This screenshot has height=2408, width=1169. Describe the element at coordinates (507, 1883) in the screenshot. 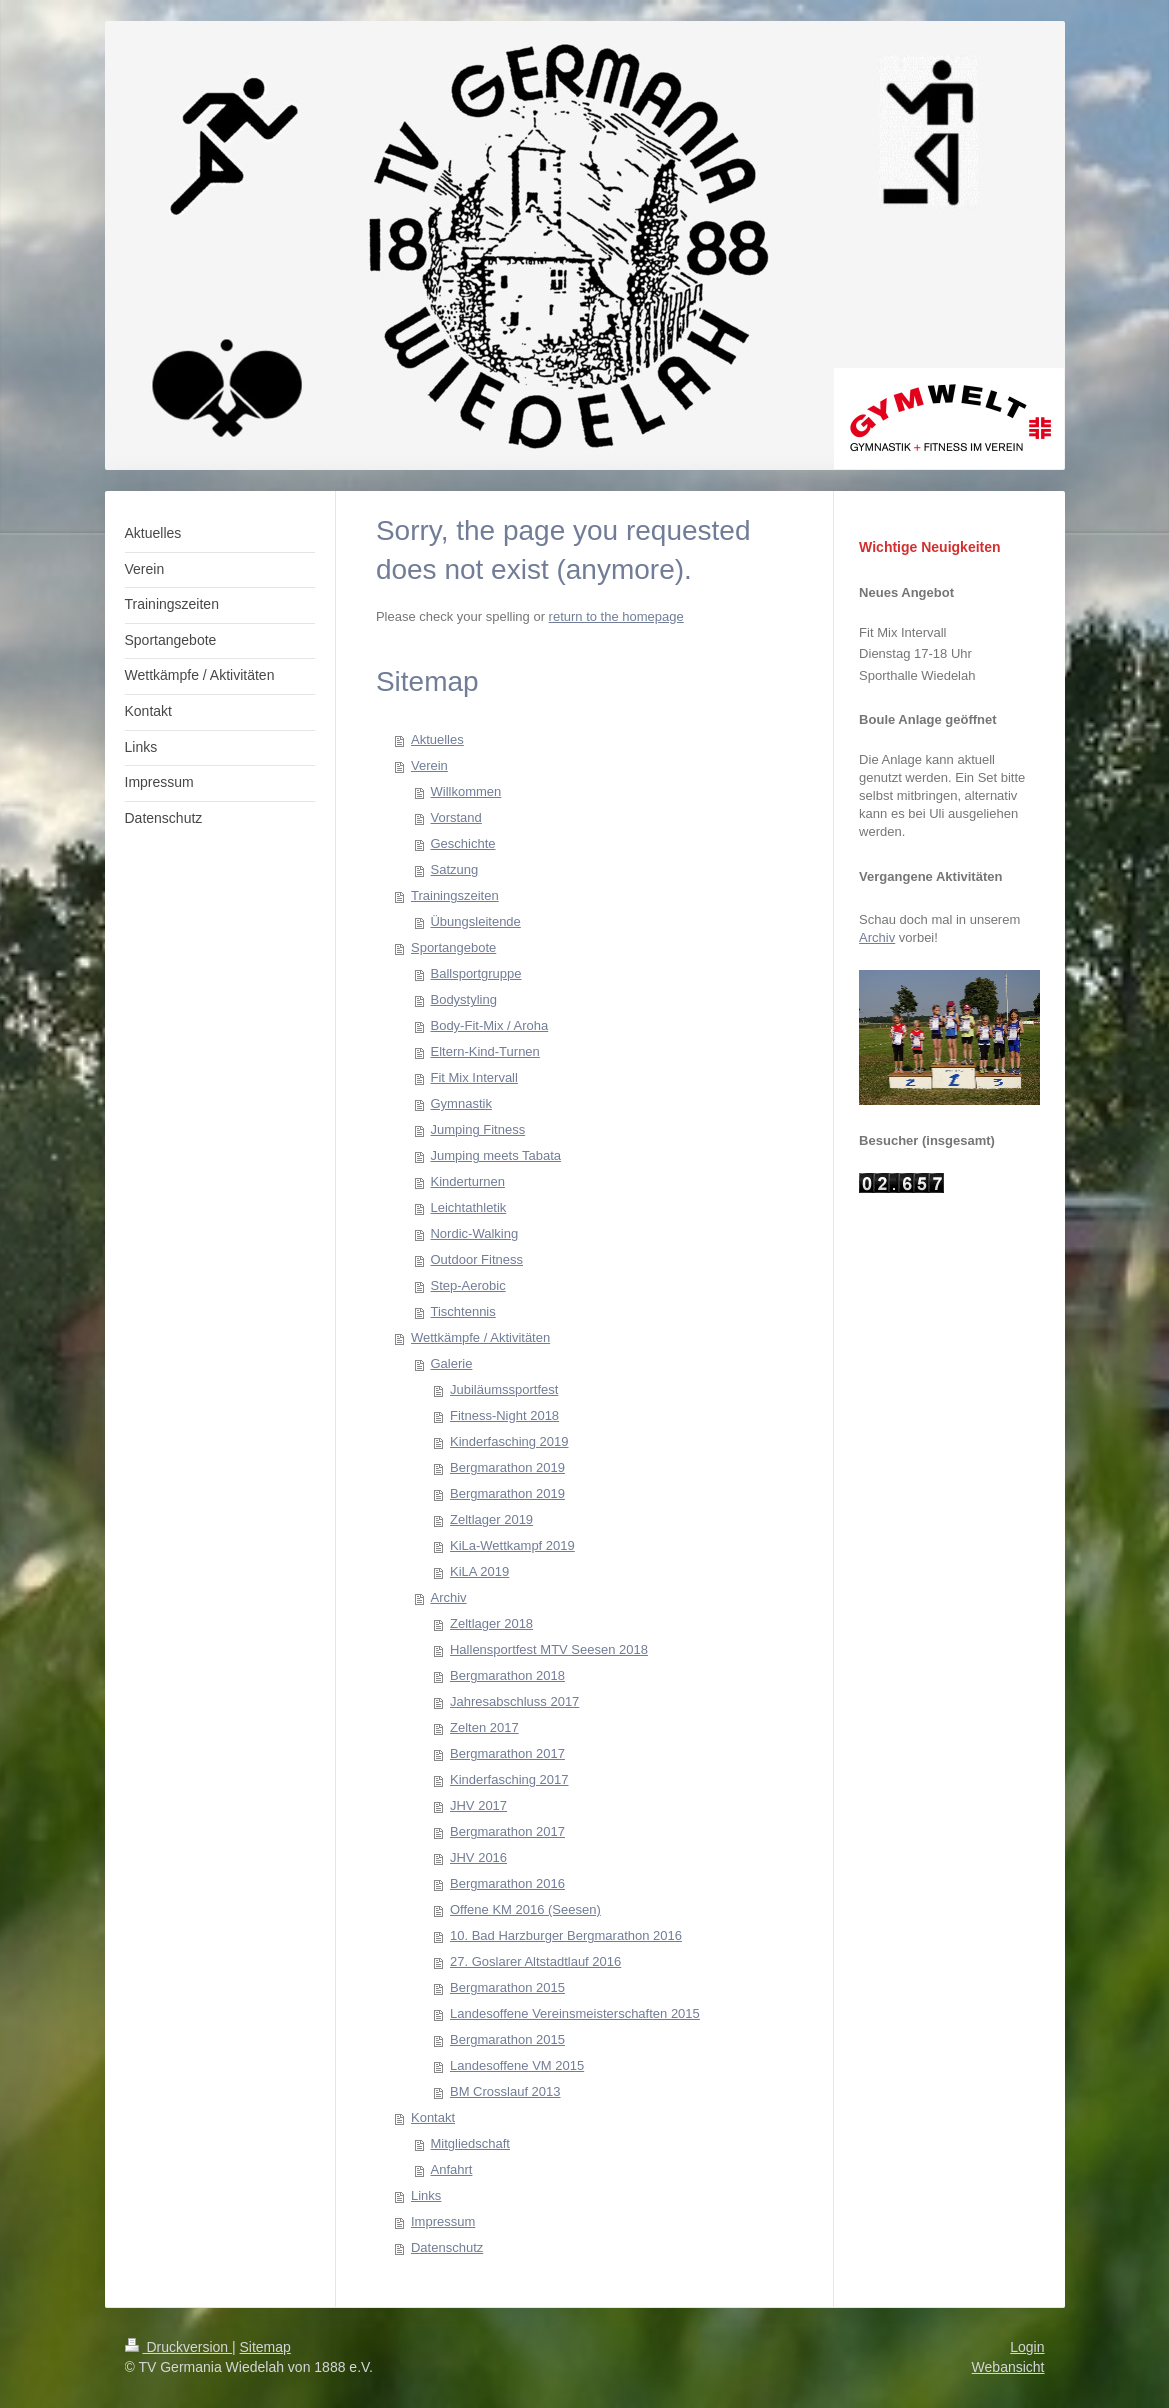

I see `Bergmarathon 2016` at that location.